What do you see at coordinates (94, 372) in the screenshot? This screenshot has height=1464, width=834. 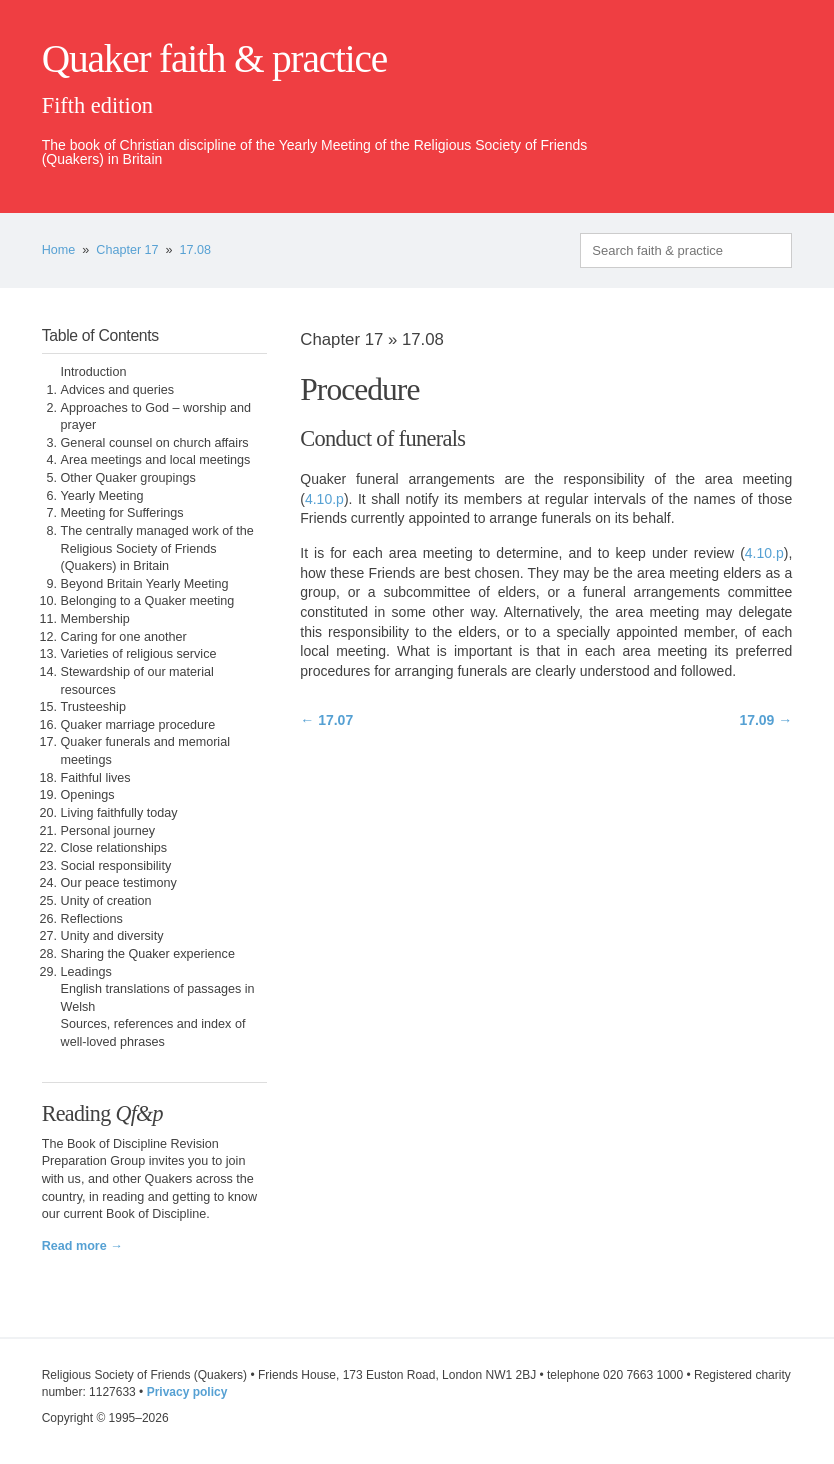 I see `Introduction` at bounding box center [94, 372].